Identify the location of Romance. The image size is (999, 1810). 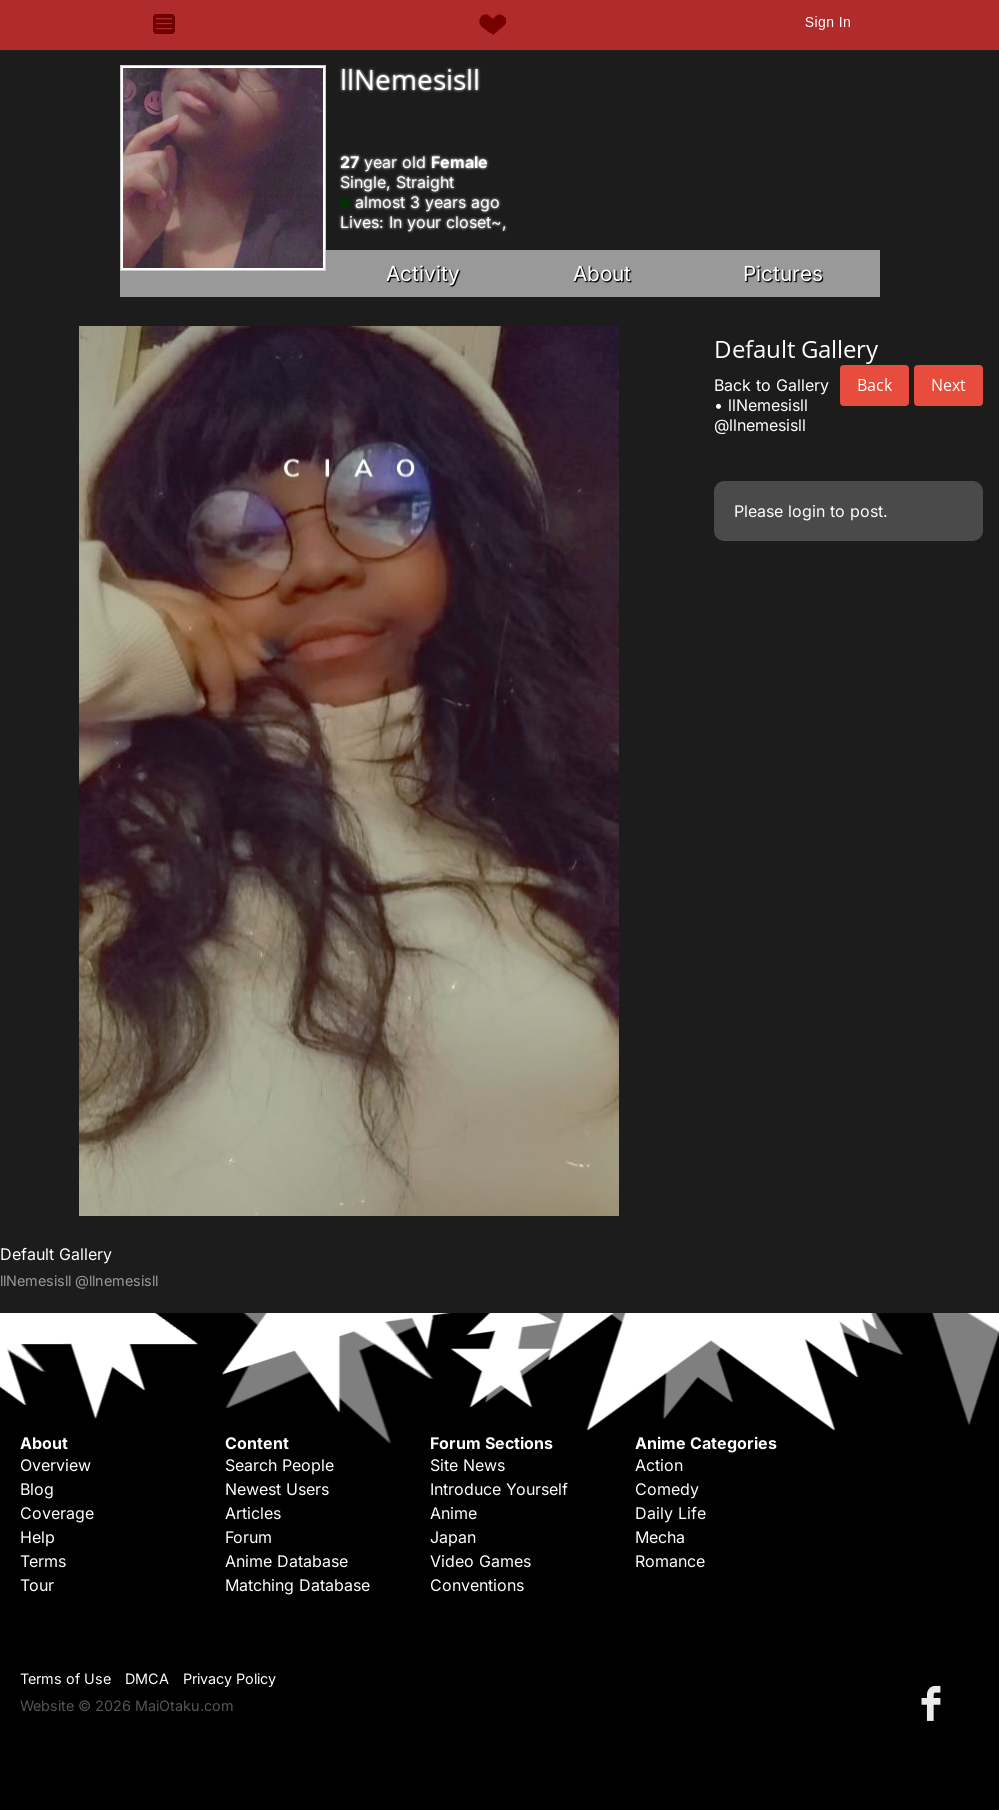
(670, 1561).